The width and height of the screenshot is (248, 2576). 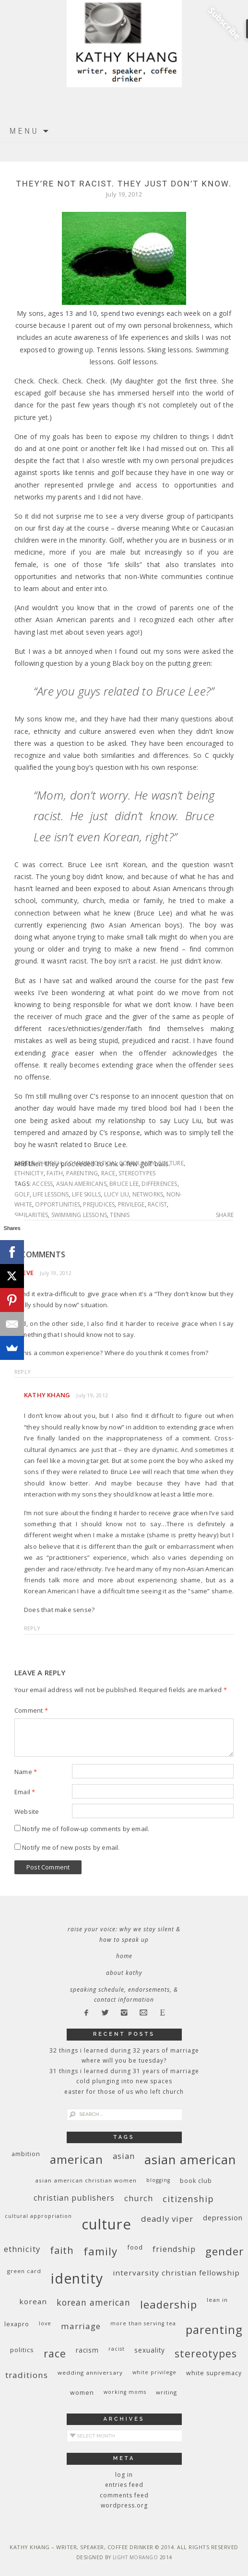 I want to click on stereotypes [stereotypes (31 items)], so click(x=206, y=2353).